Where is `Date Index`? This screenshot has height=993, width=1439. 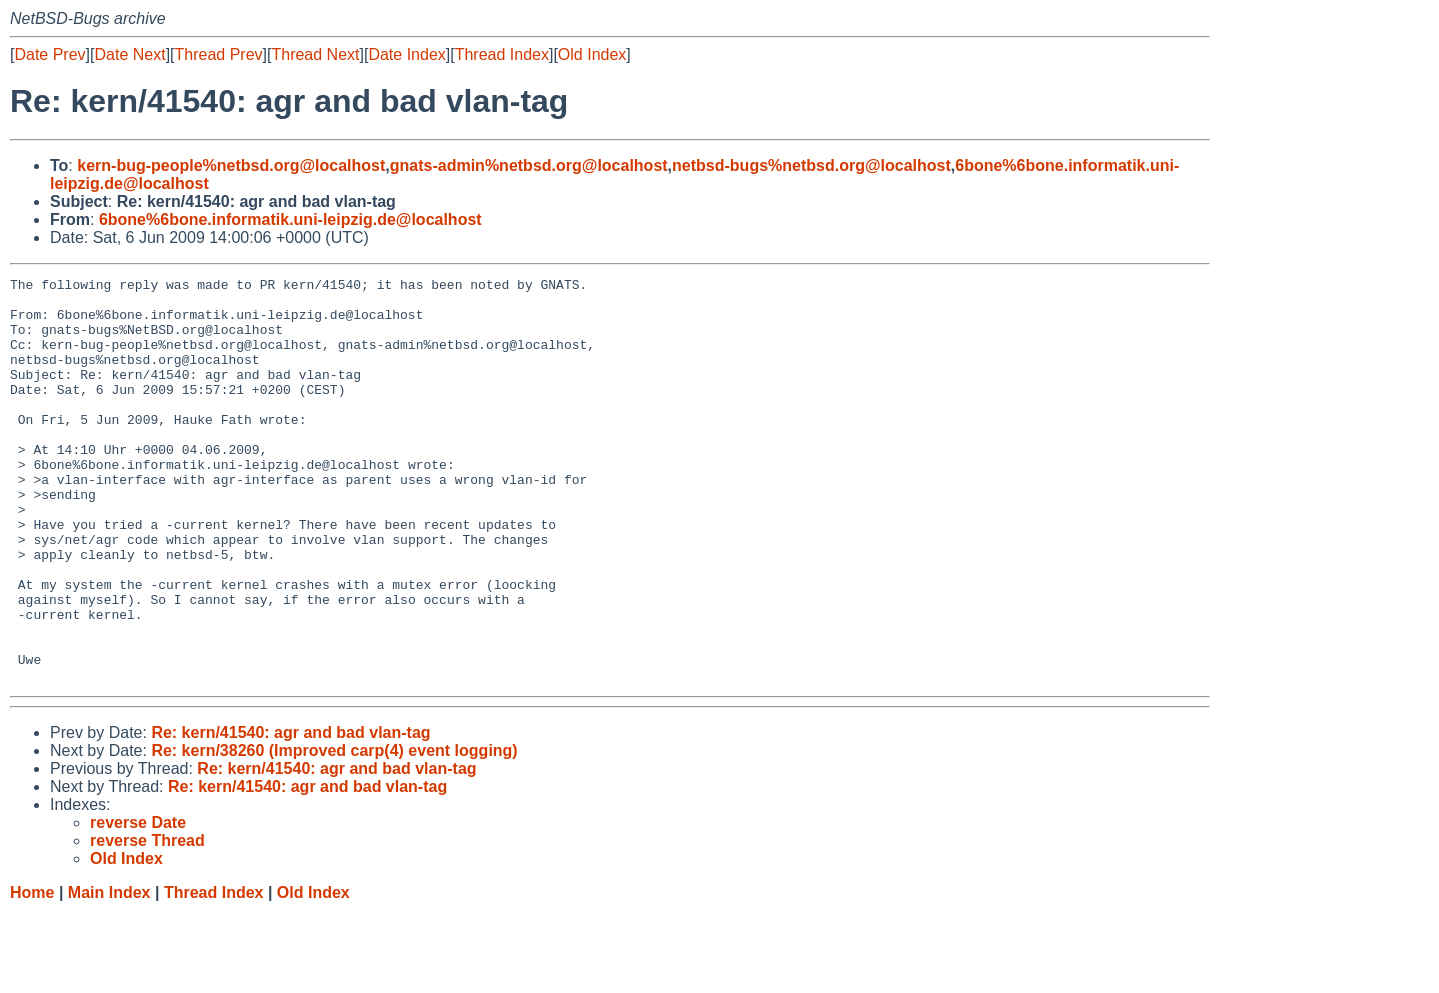
Date Index is located at coordinates (406, 54).